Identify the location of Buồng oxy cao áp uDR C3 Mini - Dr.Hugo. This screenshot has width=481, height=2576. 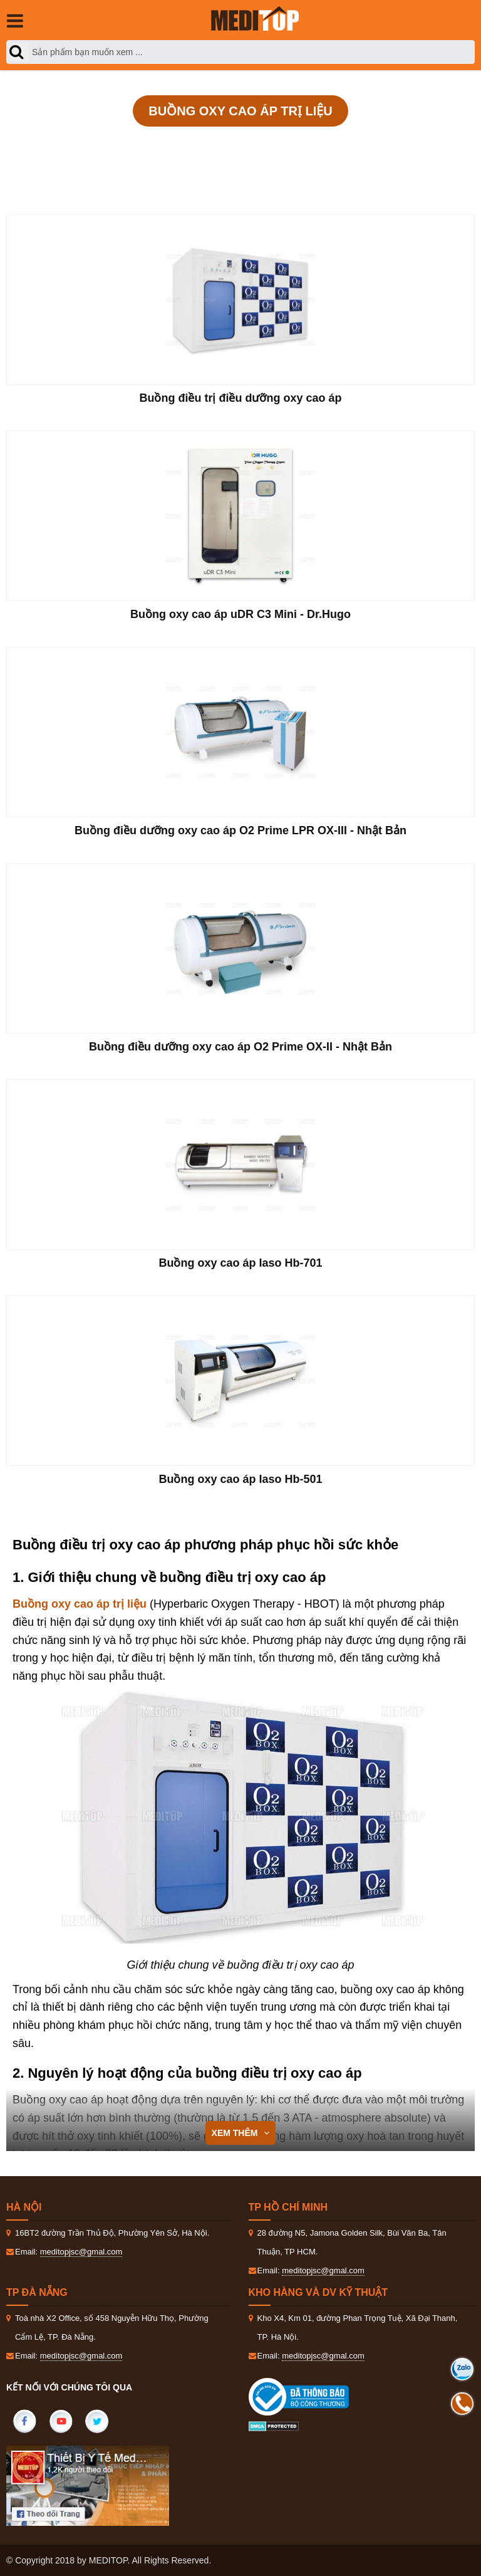
(240, 614).